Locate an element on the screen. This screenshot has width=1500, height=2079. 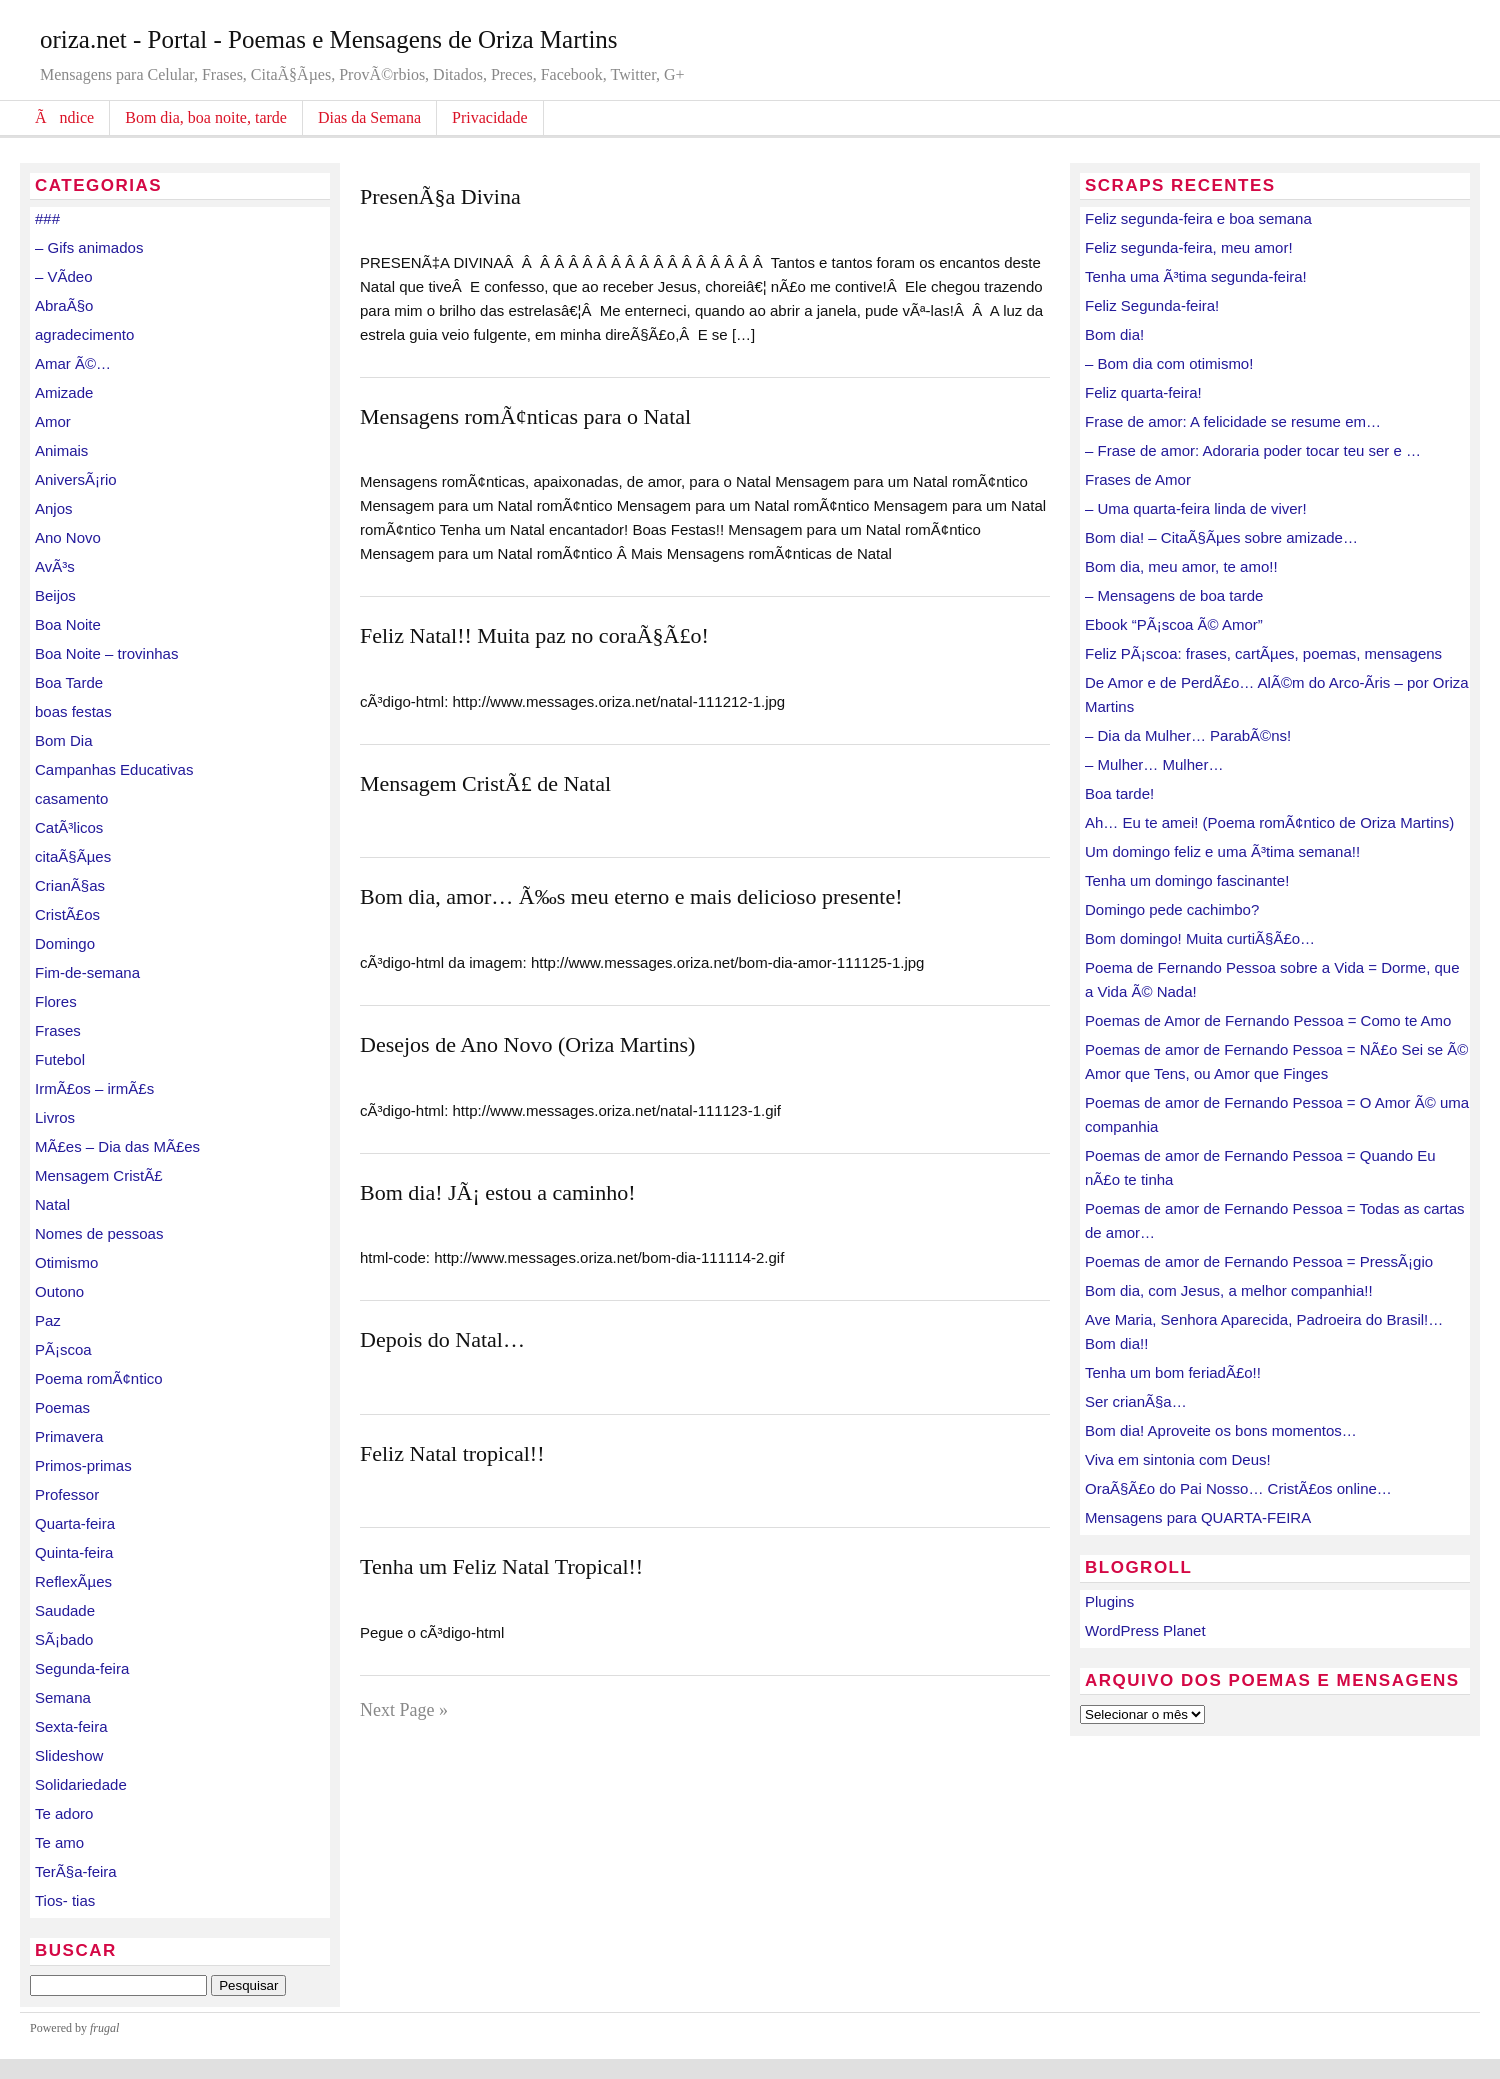
Bom dia! is located at coordinates (1114, 334).